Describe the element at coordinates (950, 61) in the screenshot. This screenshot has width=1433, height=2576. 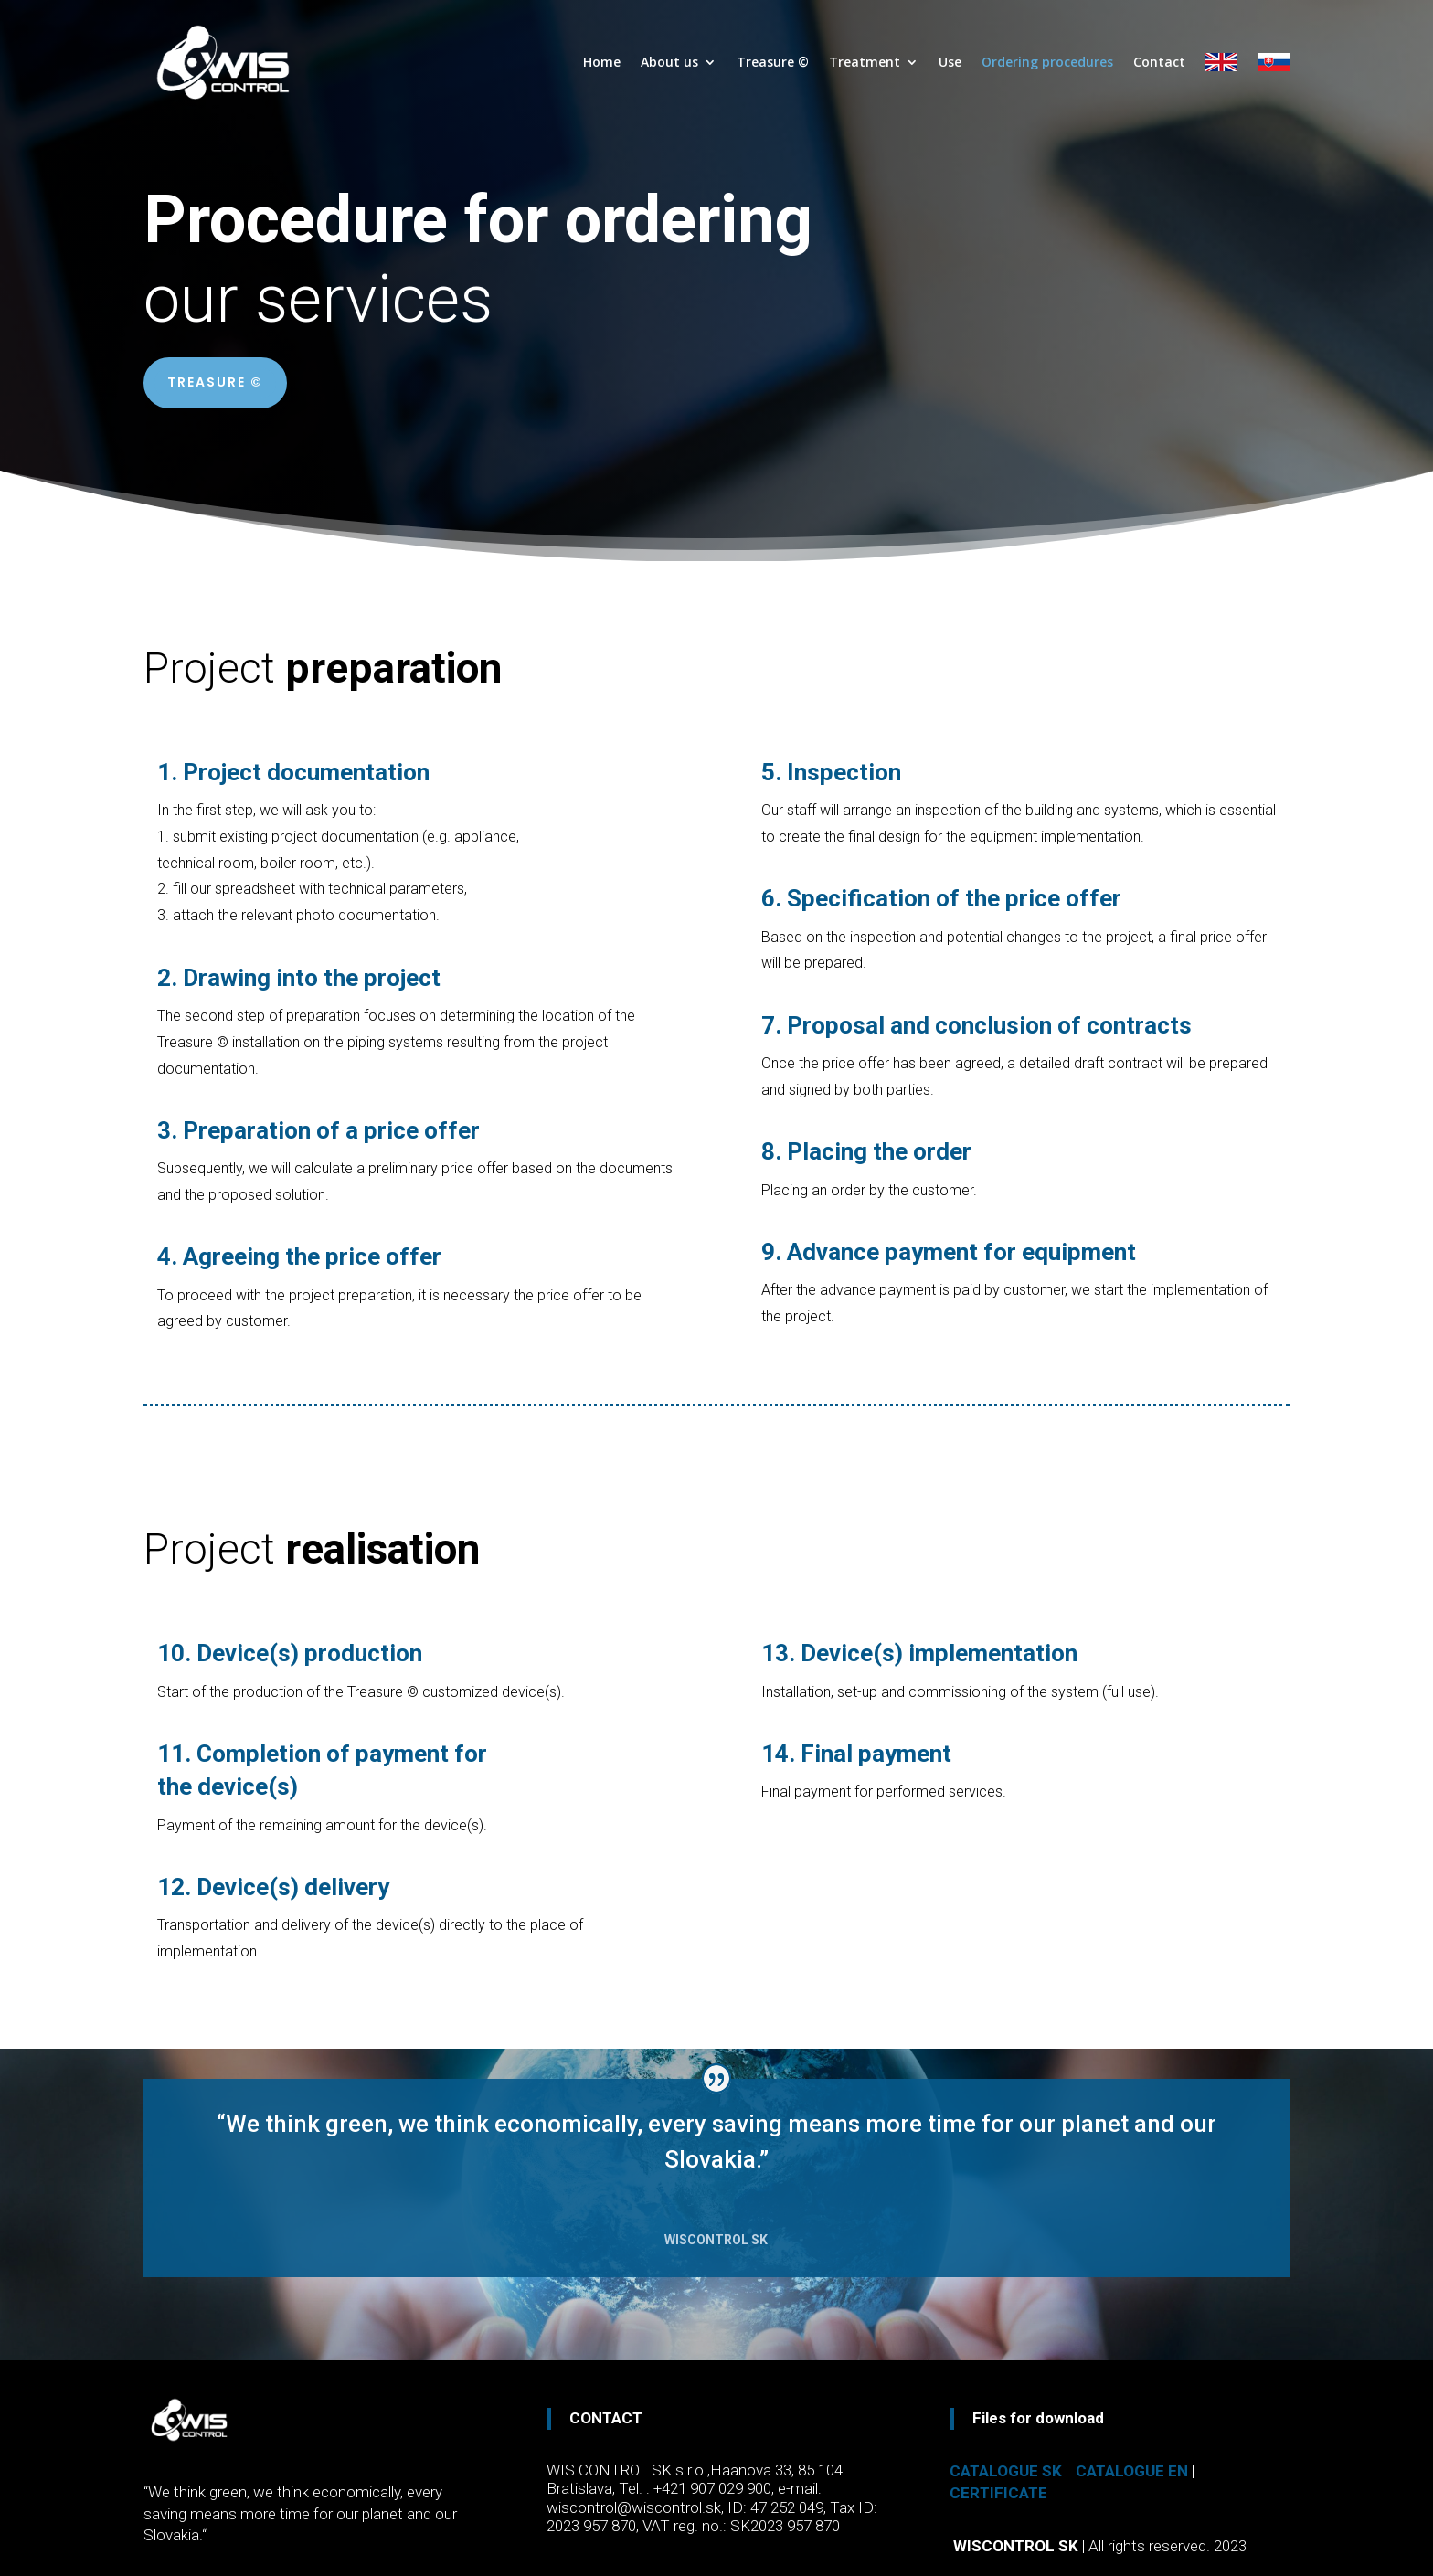
I see `Use` at that location.